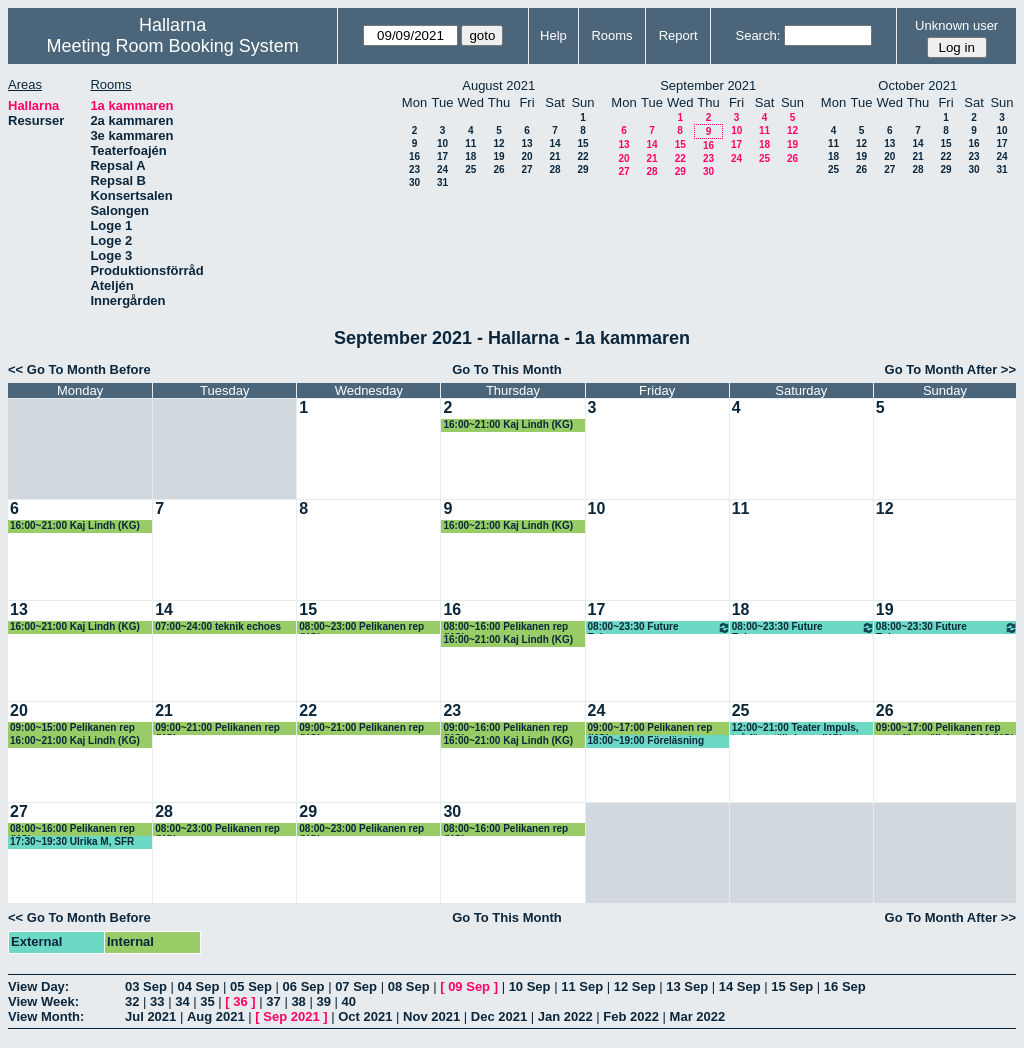  I want to click on 23, so click(414, 169).